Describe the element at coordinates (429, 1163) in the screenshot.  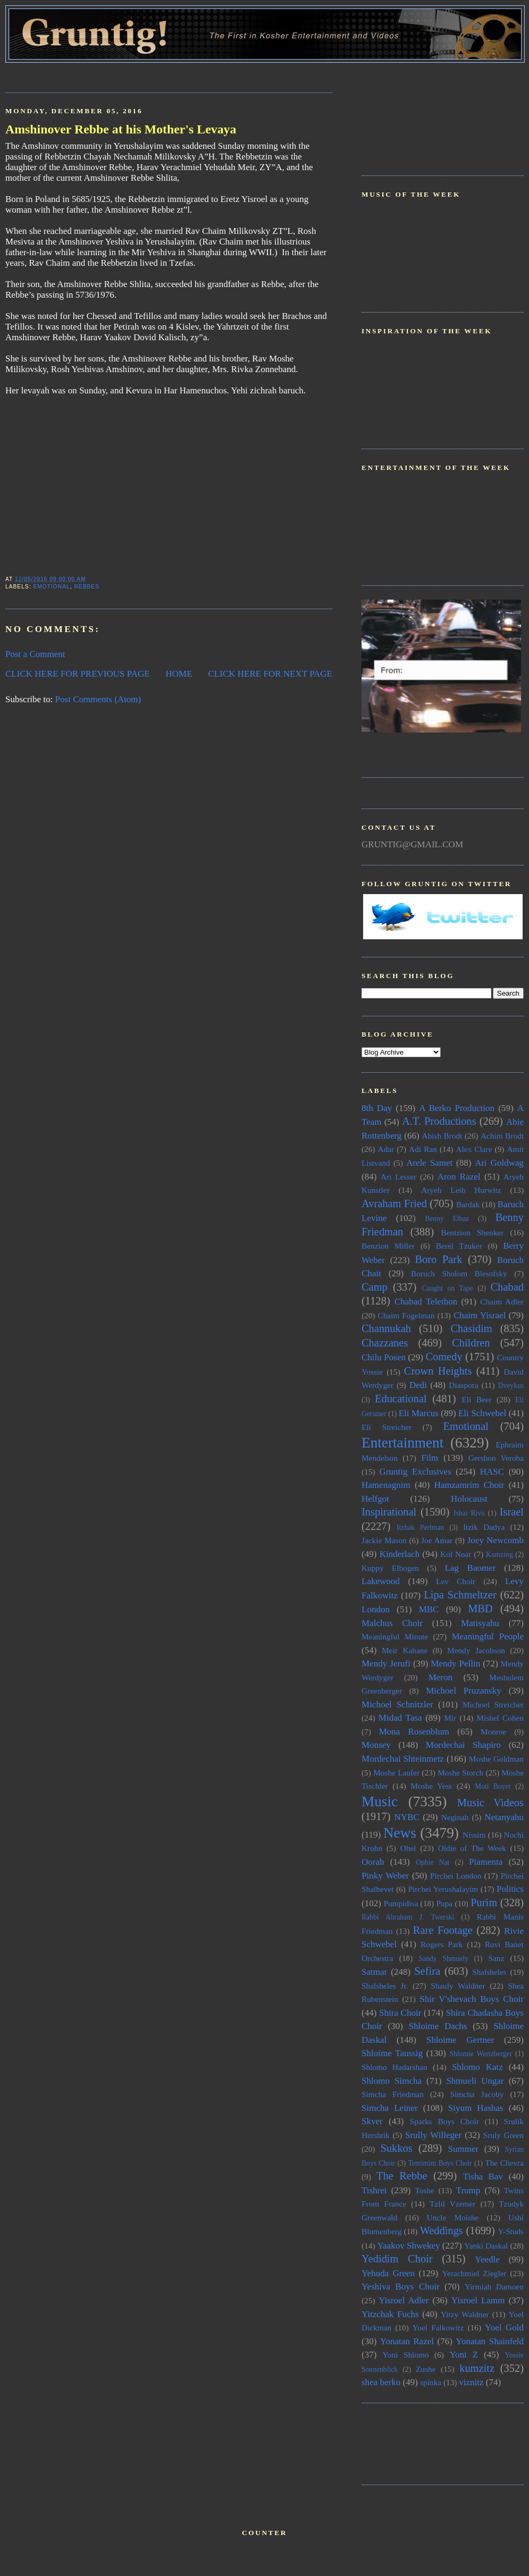
I see `Arele Samet` at that location.